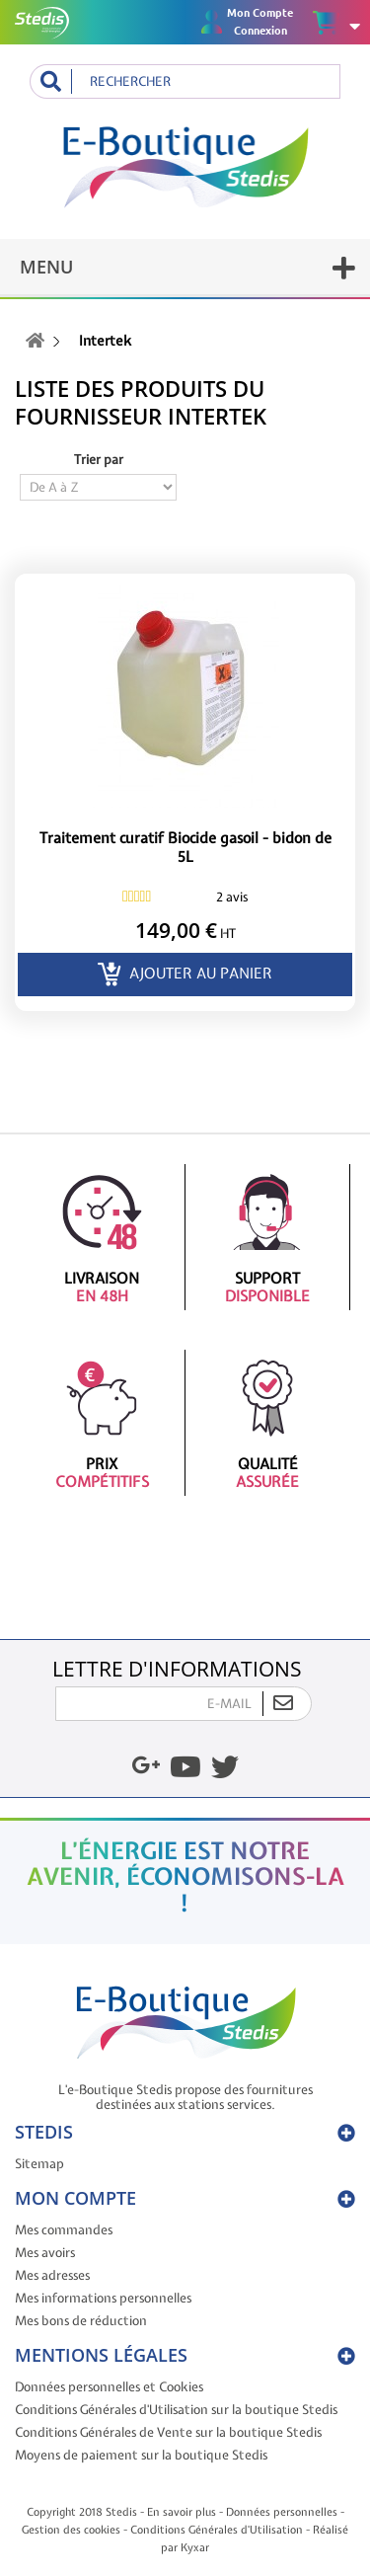  I want to click on Sitemap, so click(39, 2163).